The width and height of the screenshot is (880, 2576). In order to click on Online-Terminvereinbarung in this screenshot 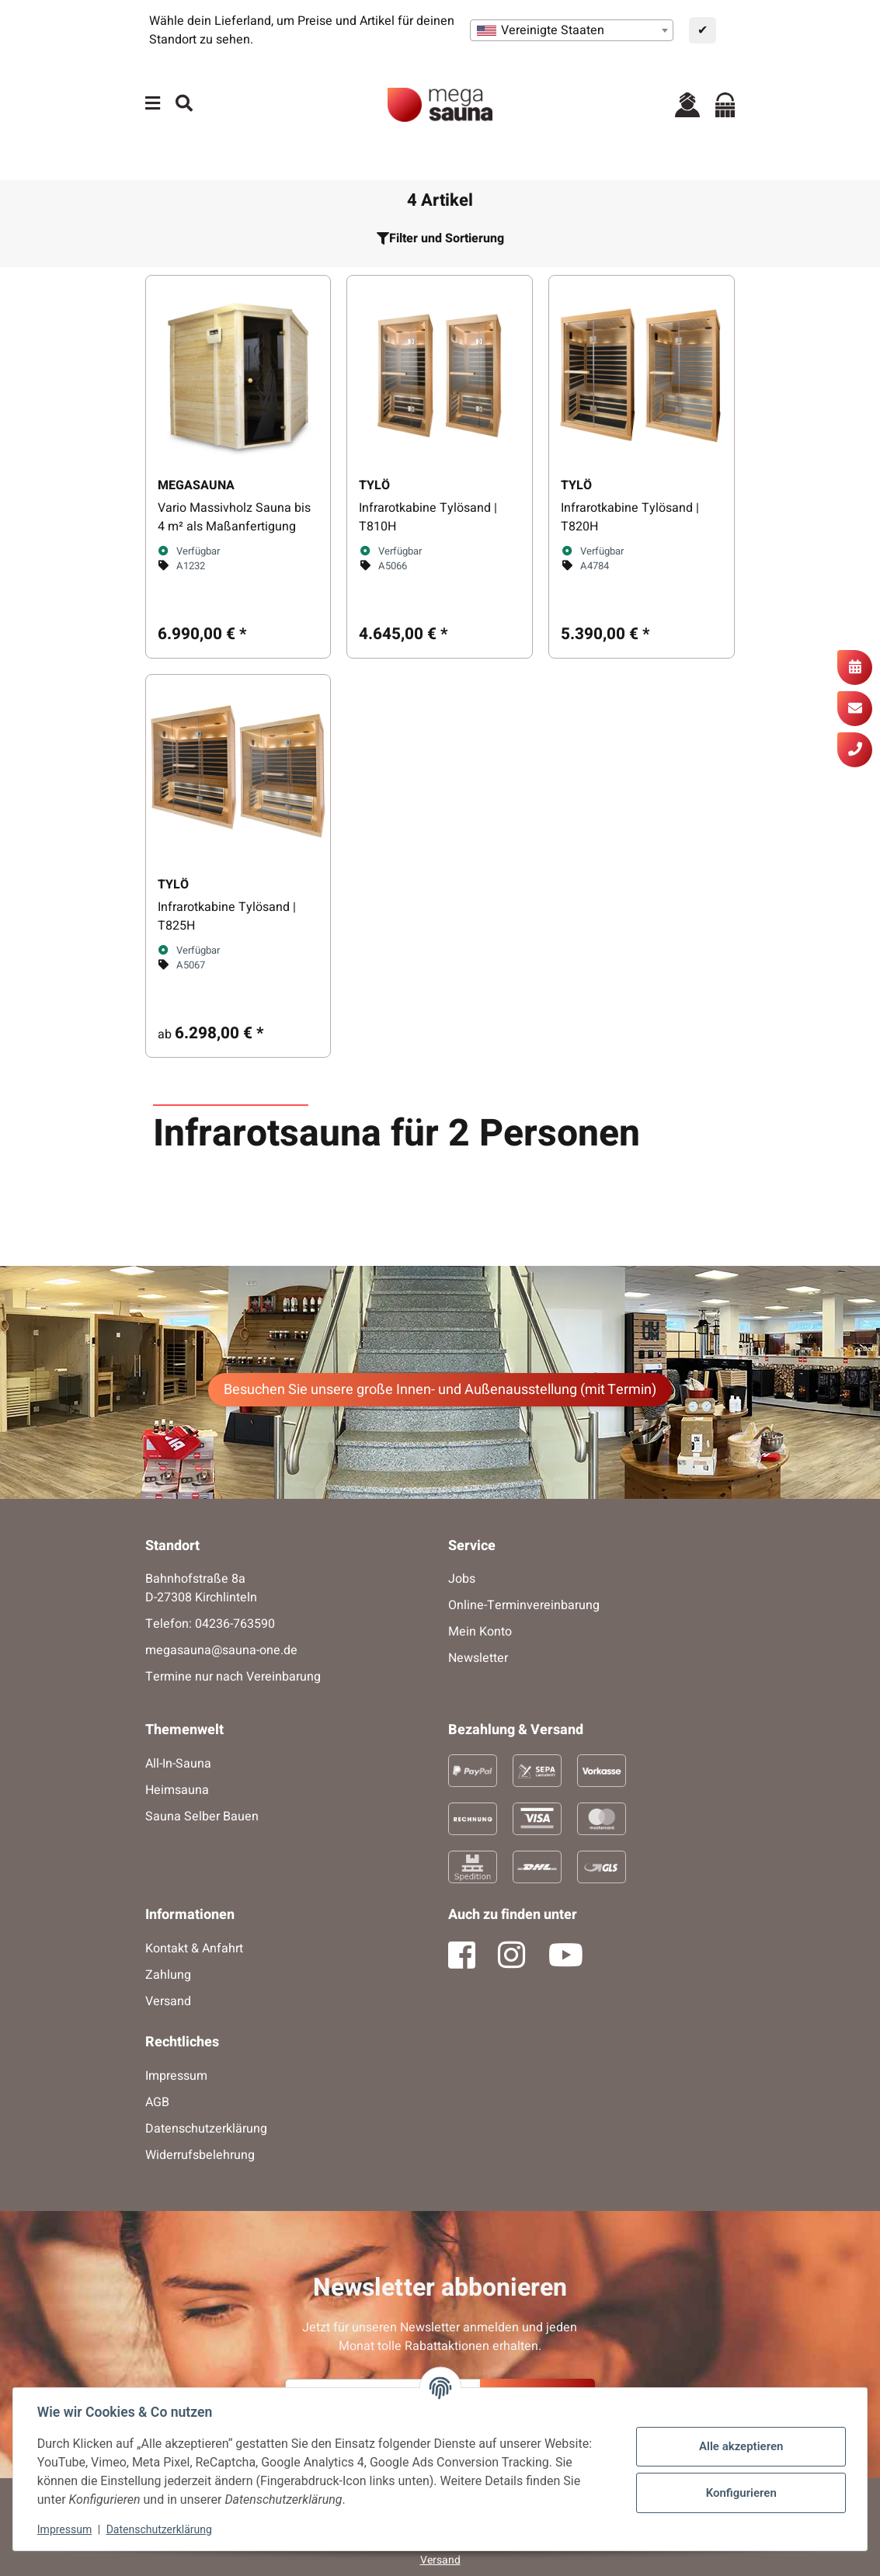, I will do `click(524, 1605)`.